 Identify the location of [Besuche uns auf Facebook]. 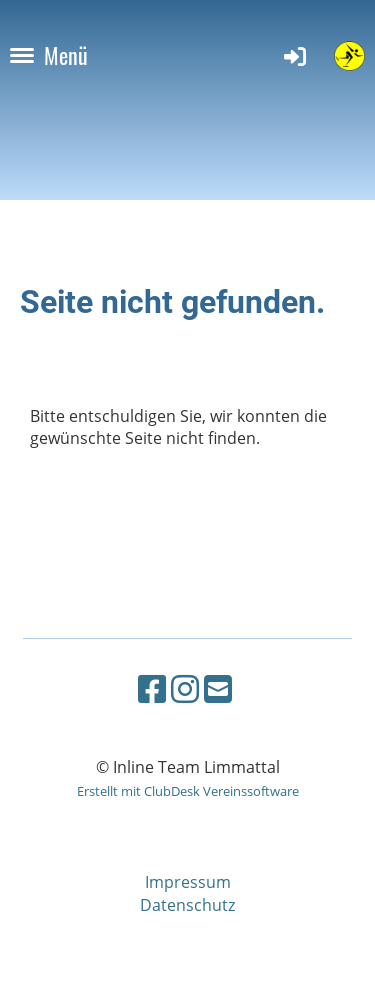
(152, 688).